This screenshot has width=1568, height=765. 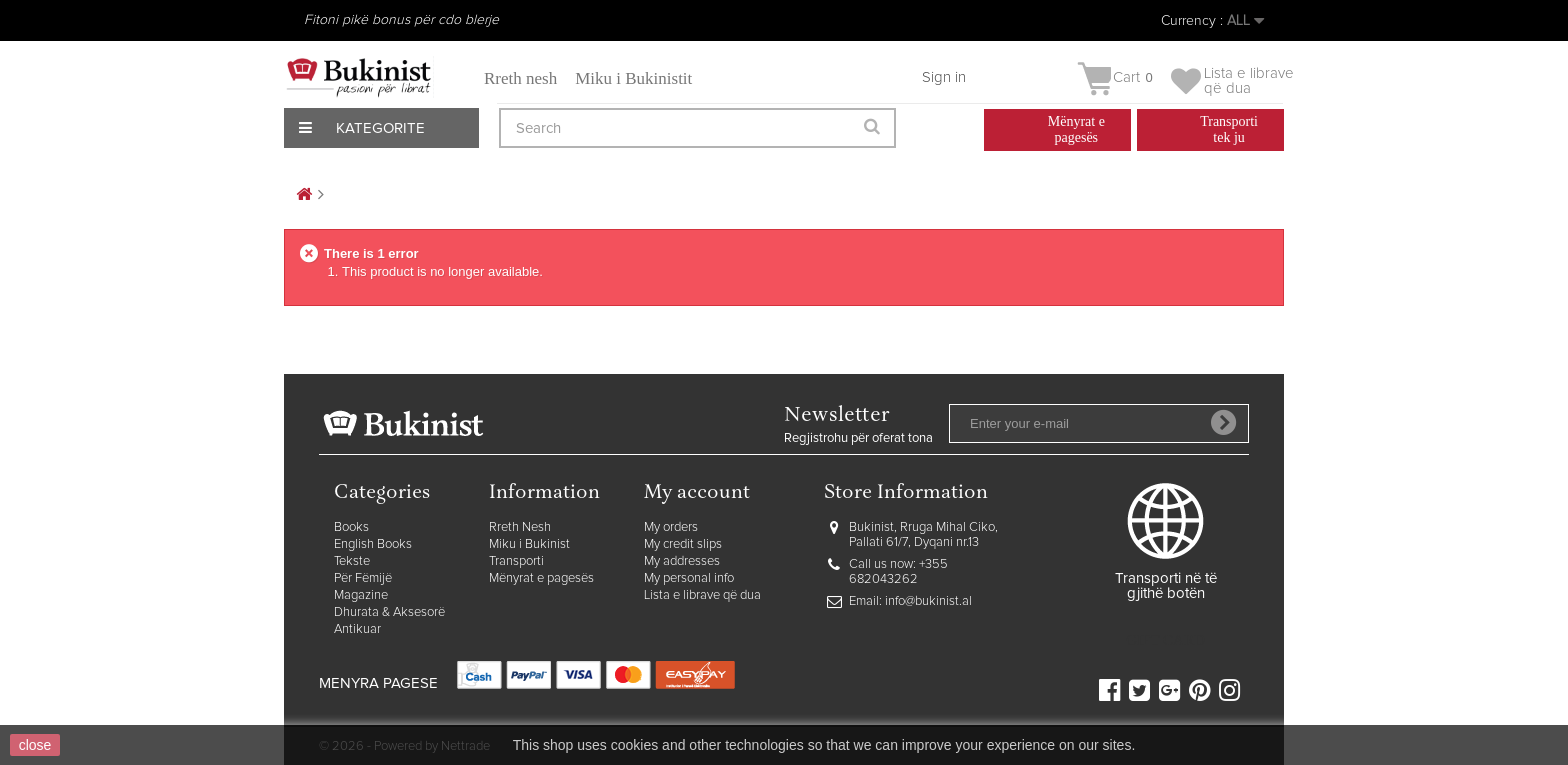 What do you see at coordinates (671, 527) in the screenshot?
I see `My orders` at bounding box center [671, 527].